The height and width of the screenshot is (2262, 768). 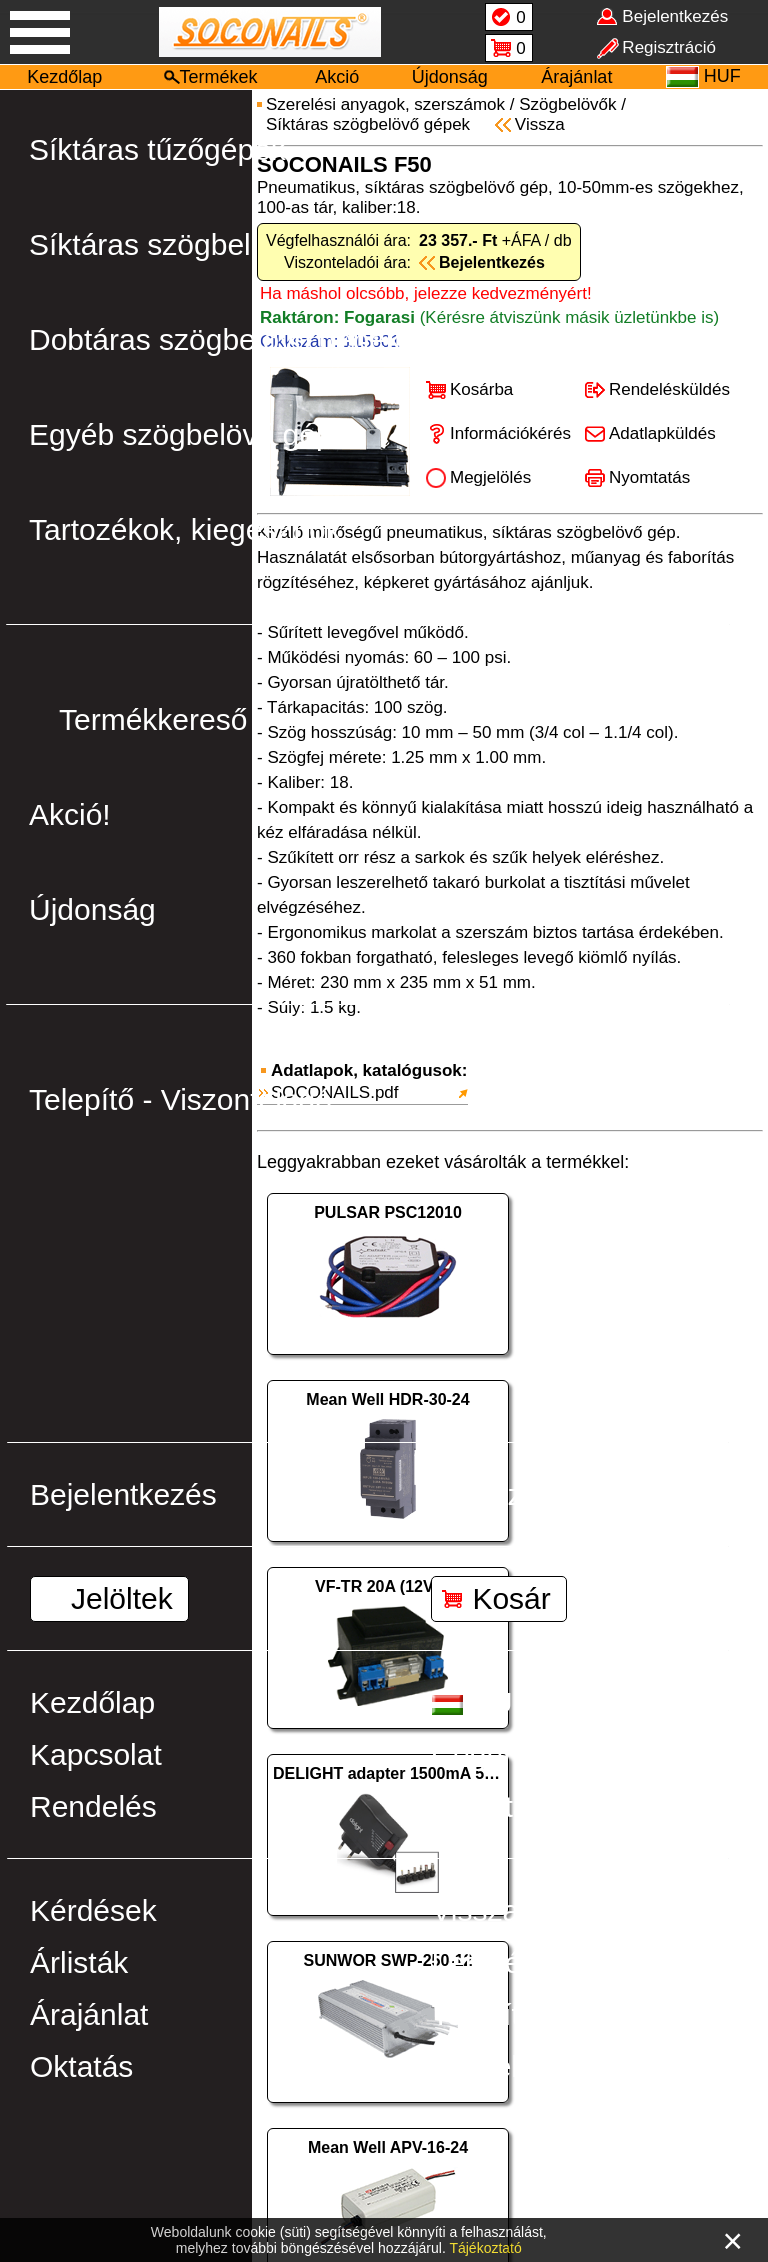 What do you see at coordinates (450, 77) in the screenshot?
I see `Újdonság` at bounding box center [450, 77].